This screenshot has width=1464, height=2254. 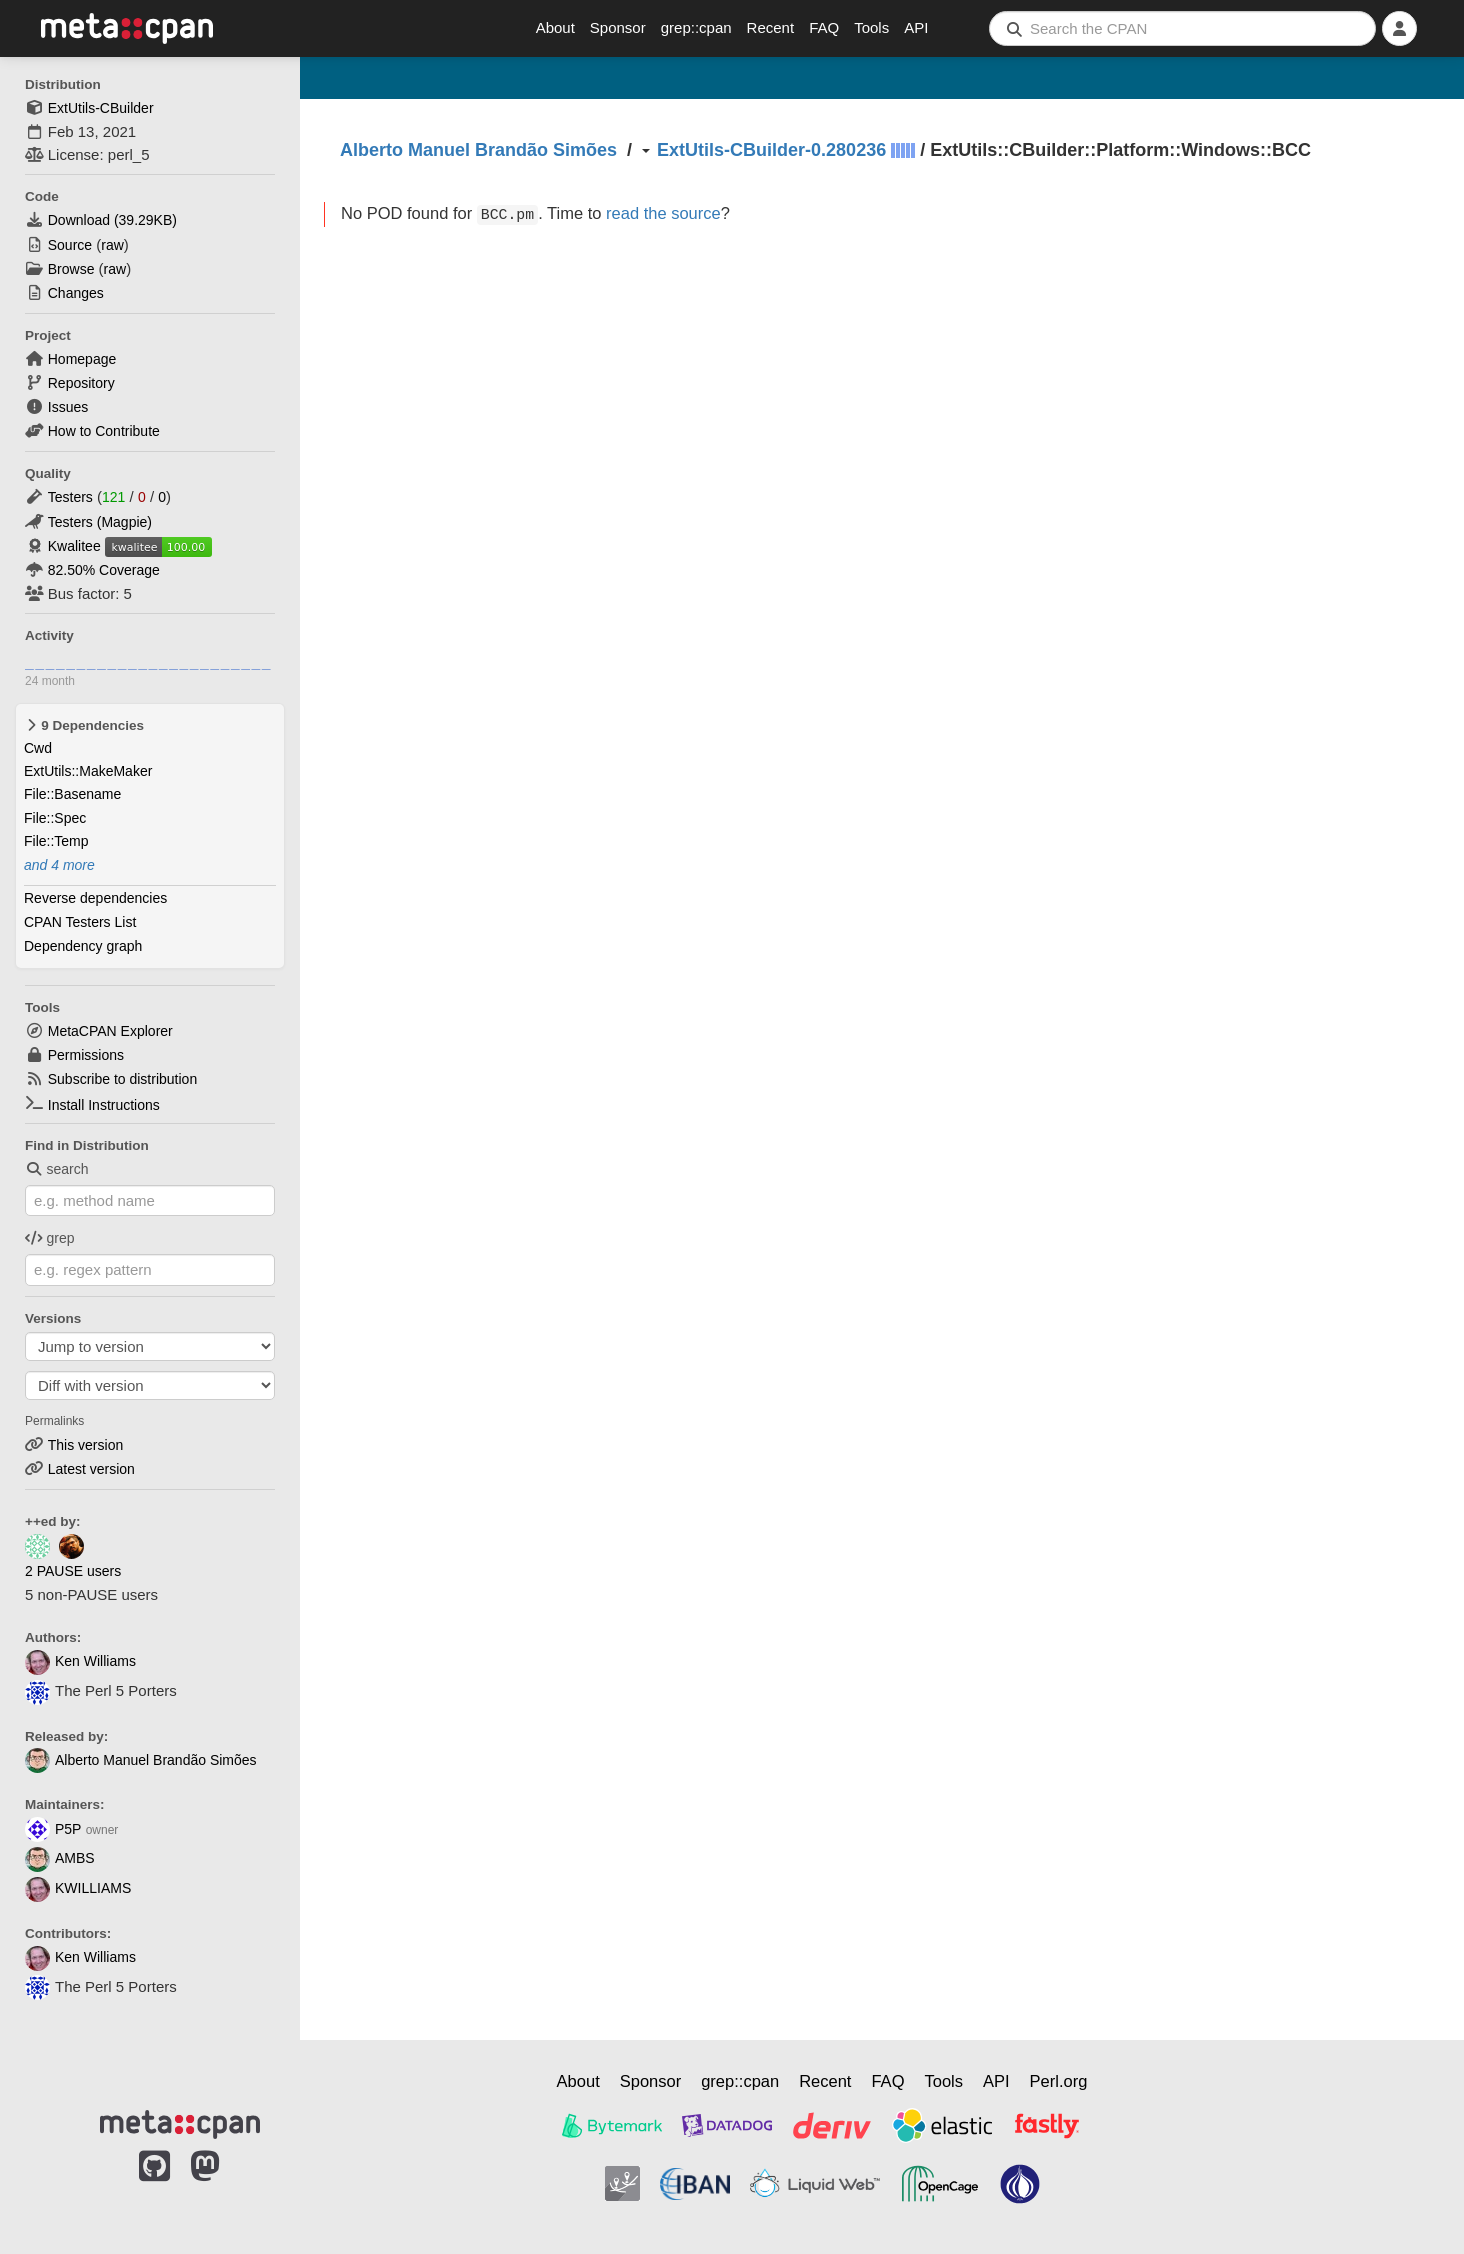 I want to click on About, so click(x=555, y=27).